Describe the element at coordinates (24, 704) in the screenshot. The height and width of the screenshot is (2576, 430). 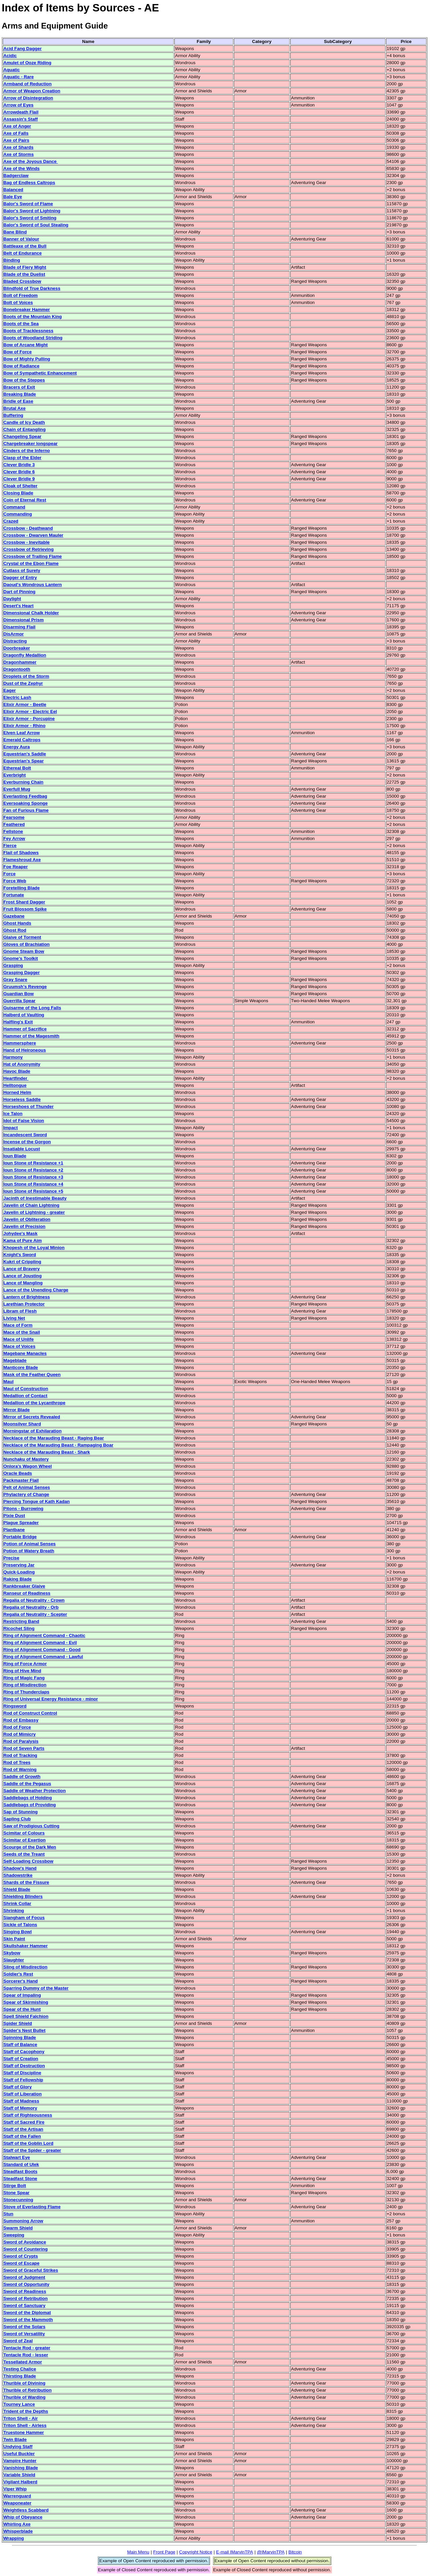
I see `Elixir Armor - Beetle` at that location.